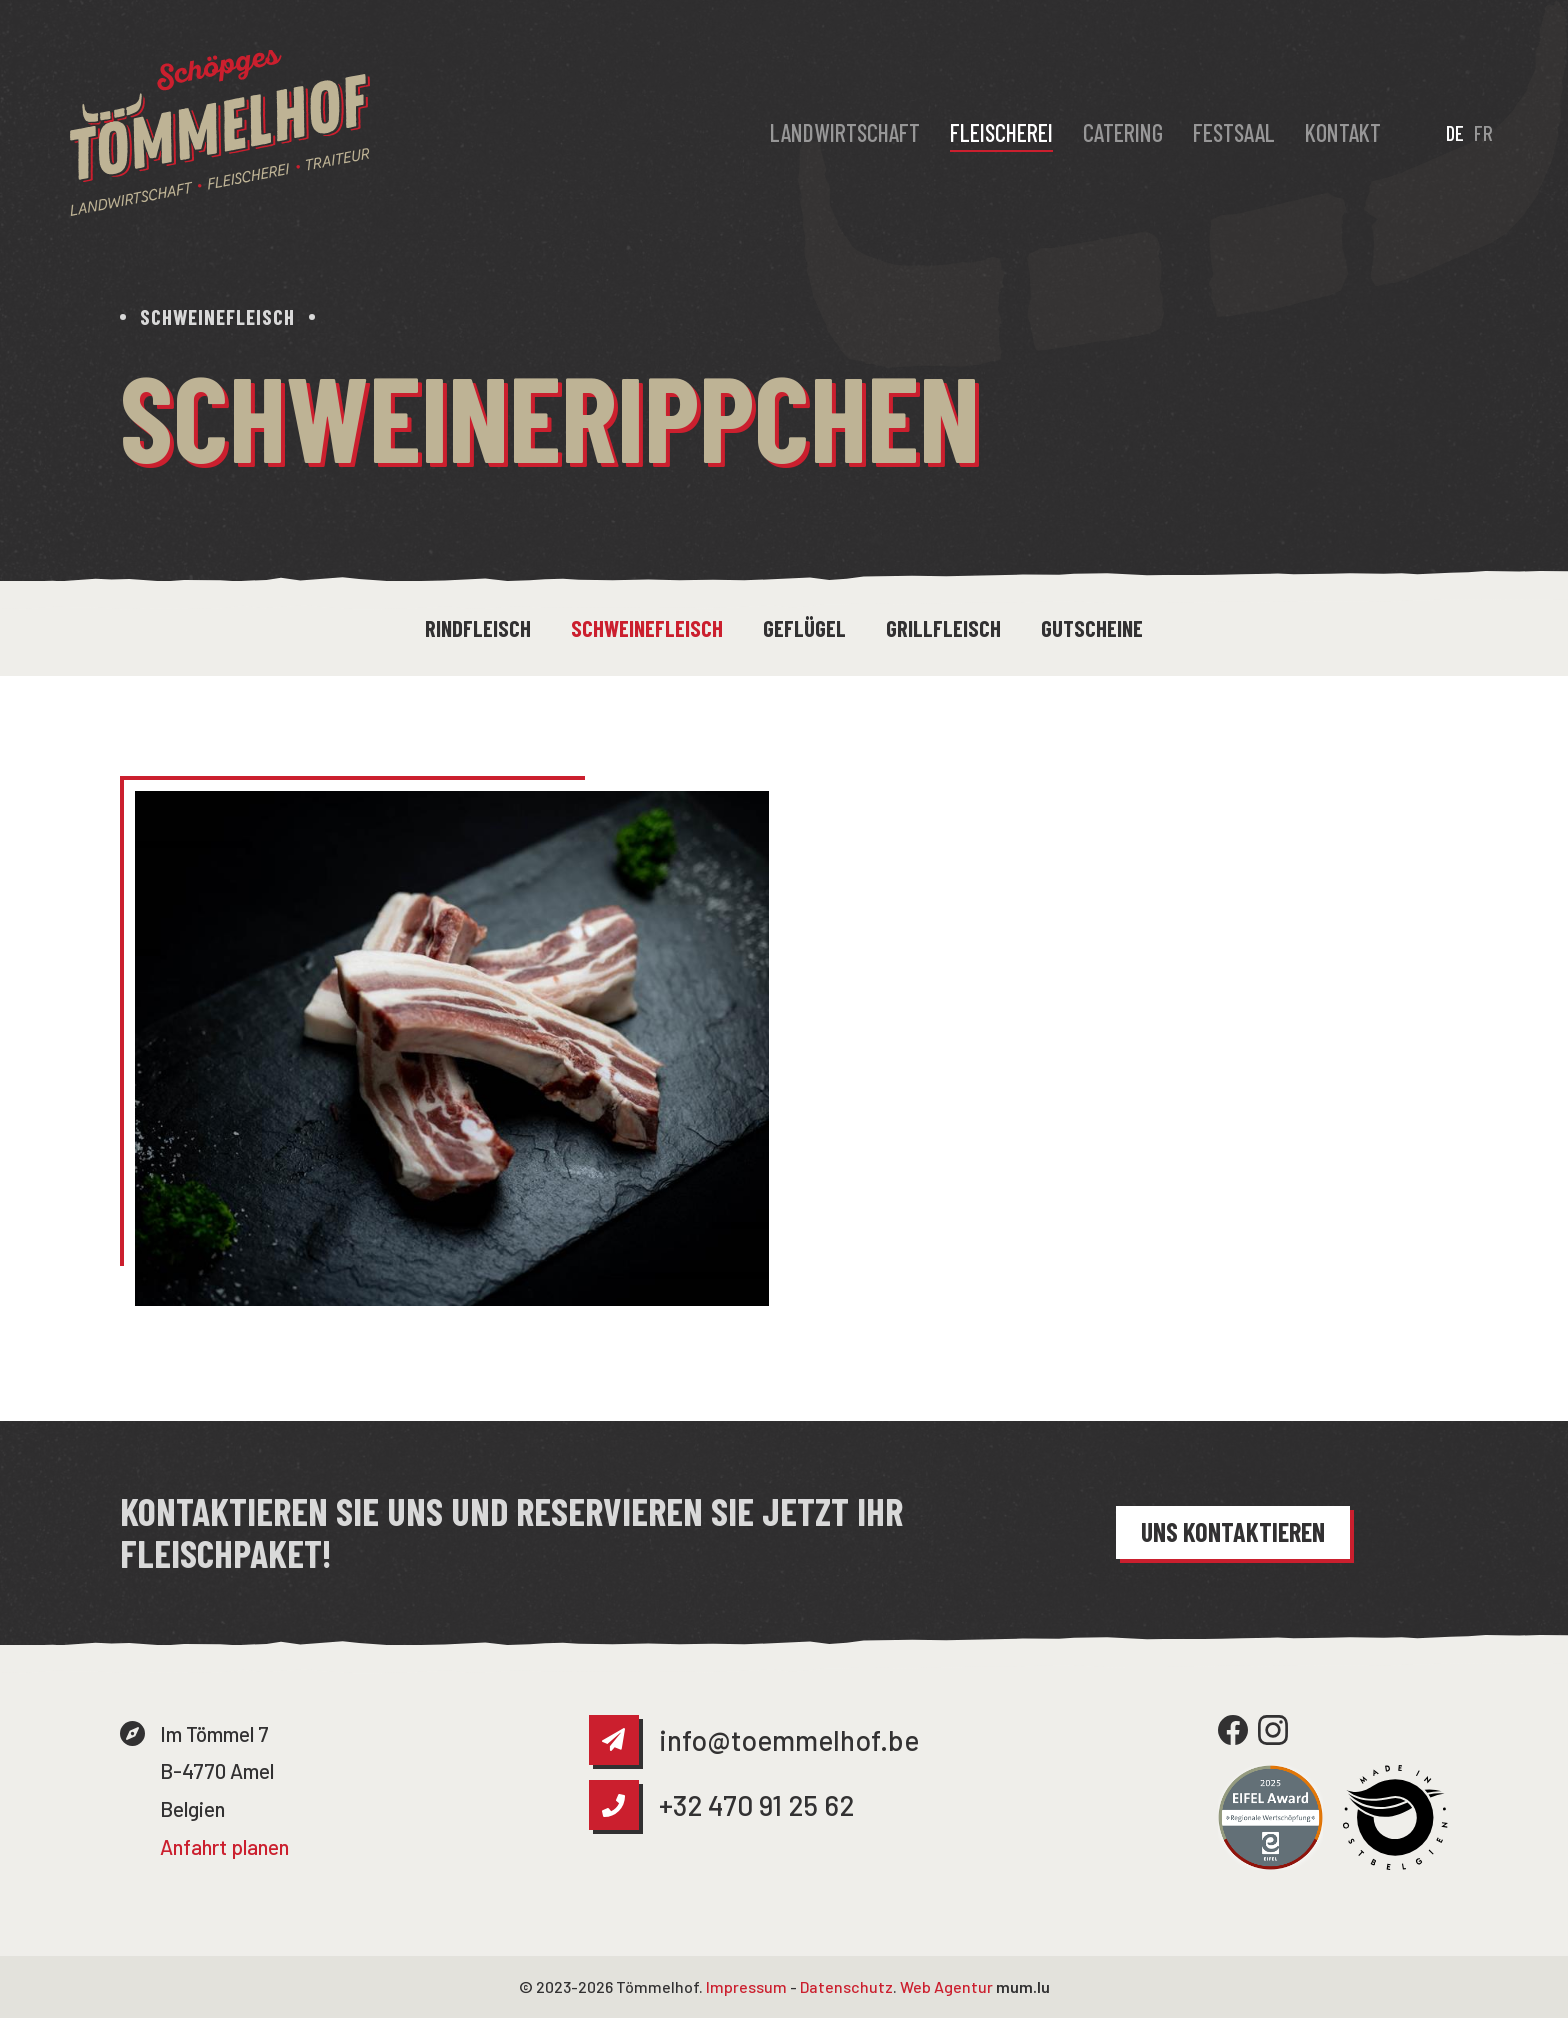 This screenshot has height=2018, width=1568. What do you see at coordinates (647, 628) in the screenshot?
I see `Schweinefleisch` at bounding box center [647, 628].